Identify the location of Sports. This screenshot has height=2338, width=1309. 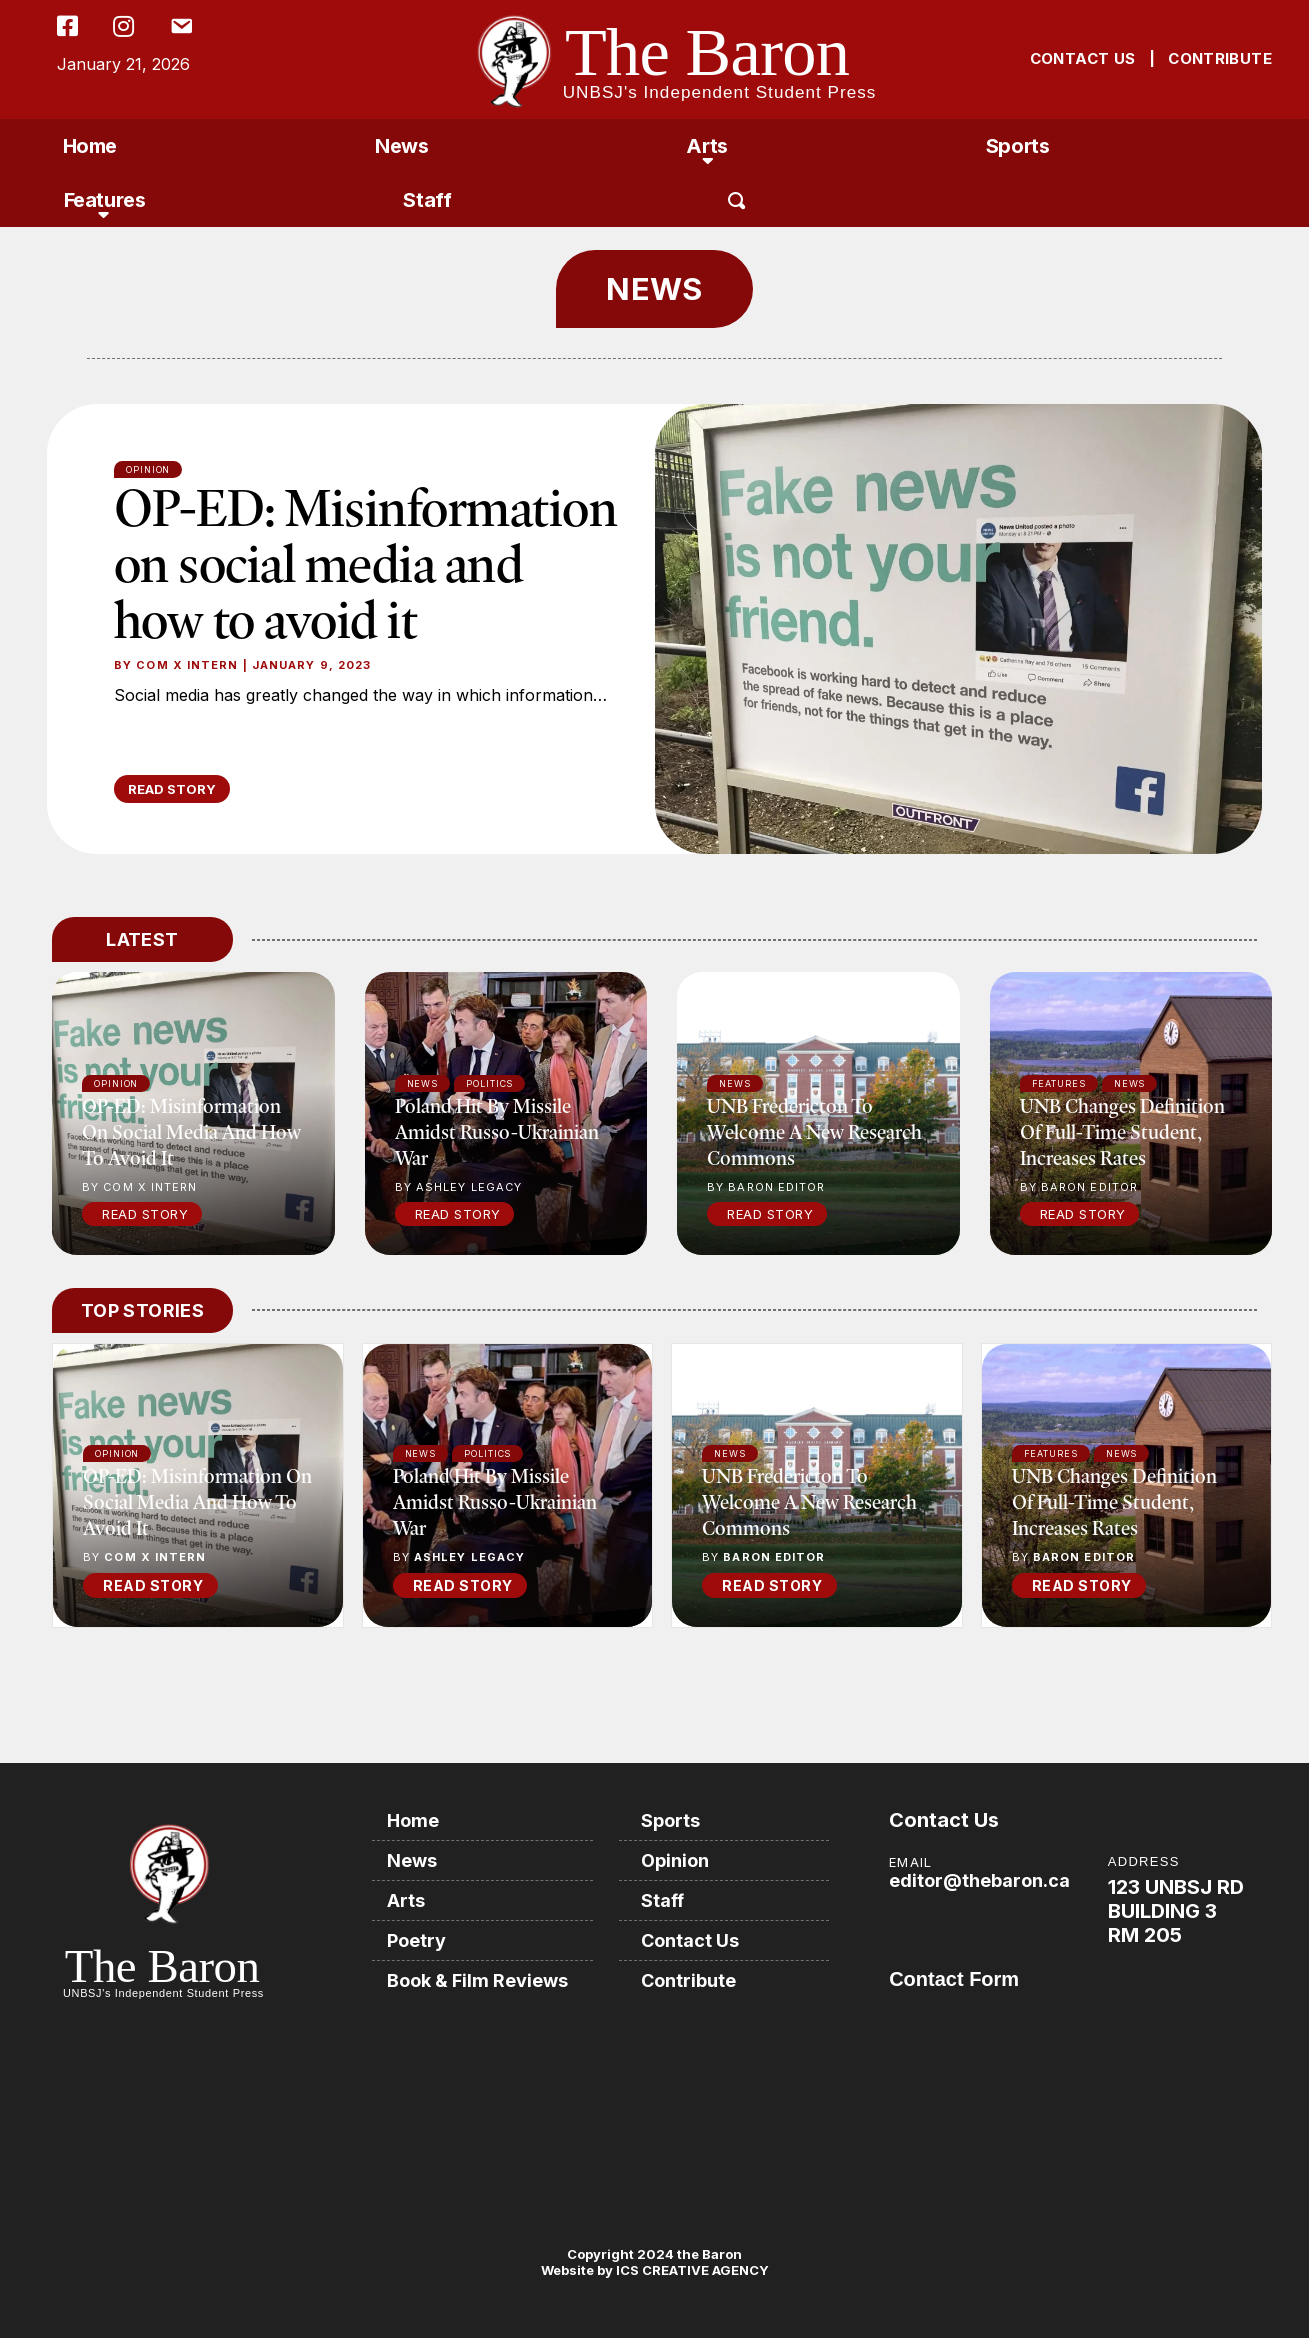
(1018, 146).